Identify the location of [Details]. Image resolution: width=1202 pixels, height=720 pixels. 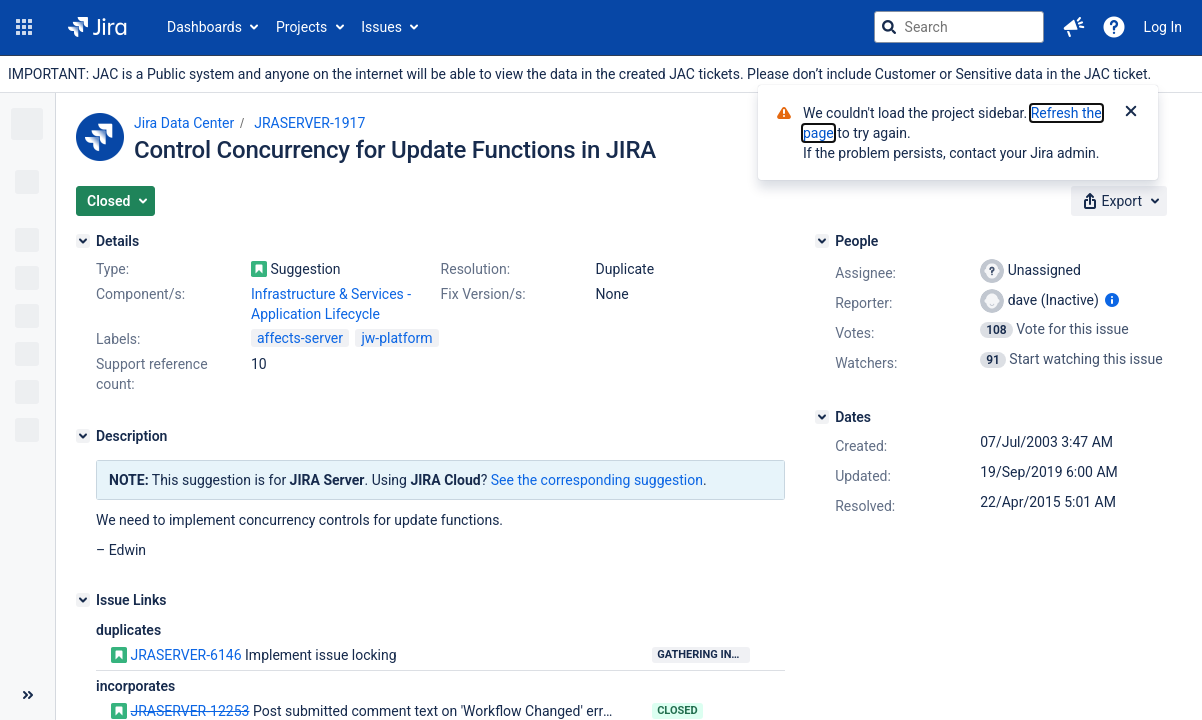
(83, 241).